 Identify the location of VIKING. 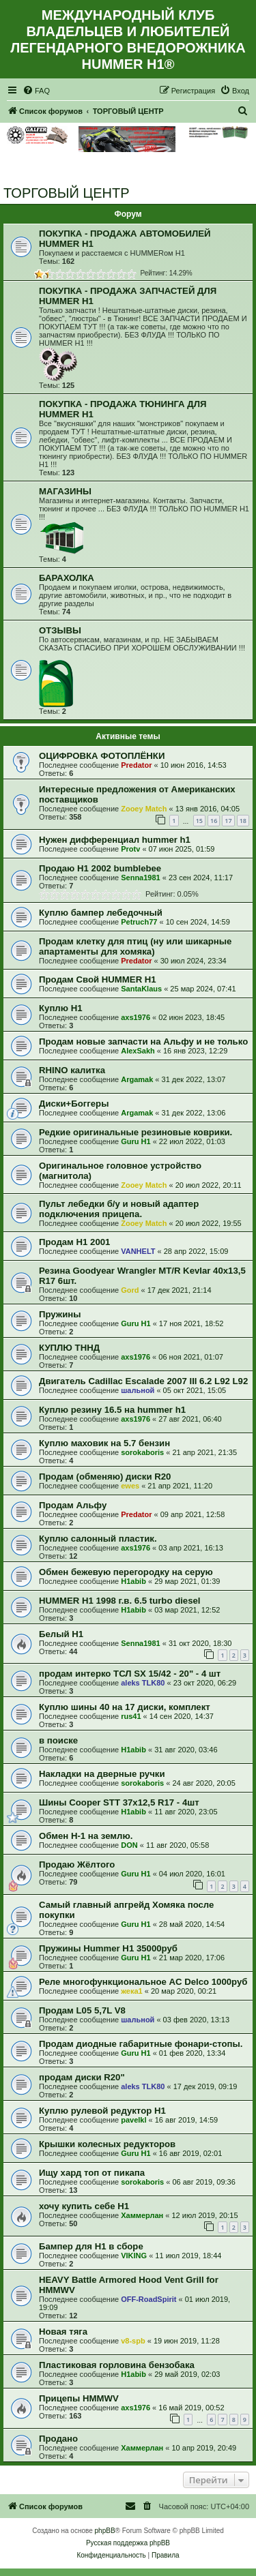
(134, 2255).